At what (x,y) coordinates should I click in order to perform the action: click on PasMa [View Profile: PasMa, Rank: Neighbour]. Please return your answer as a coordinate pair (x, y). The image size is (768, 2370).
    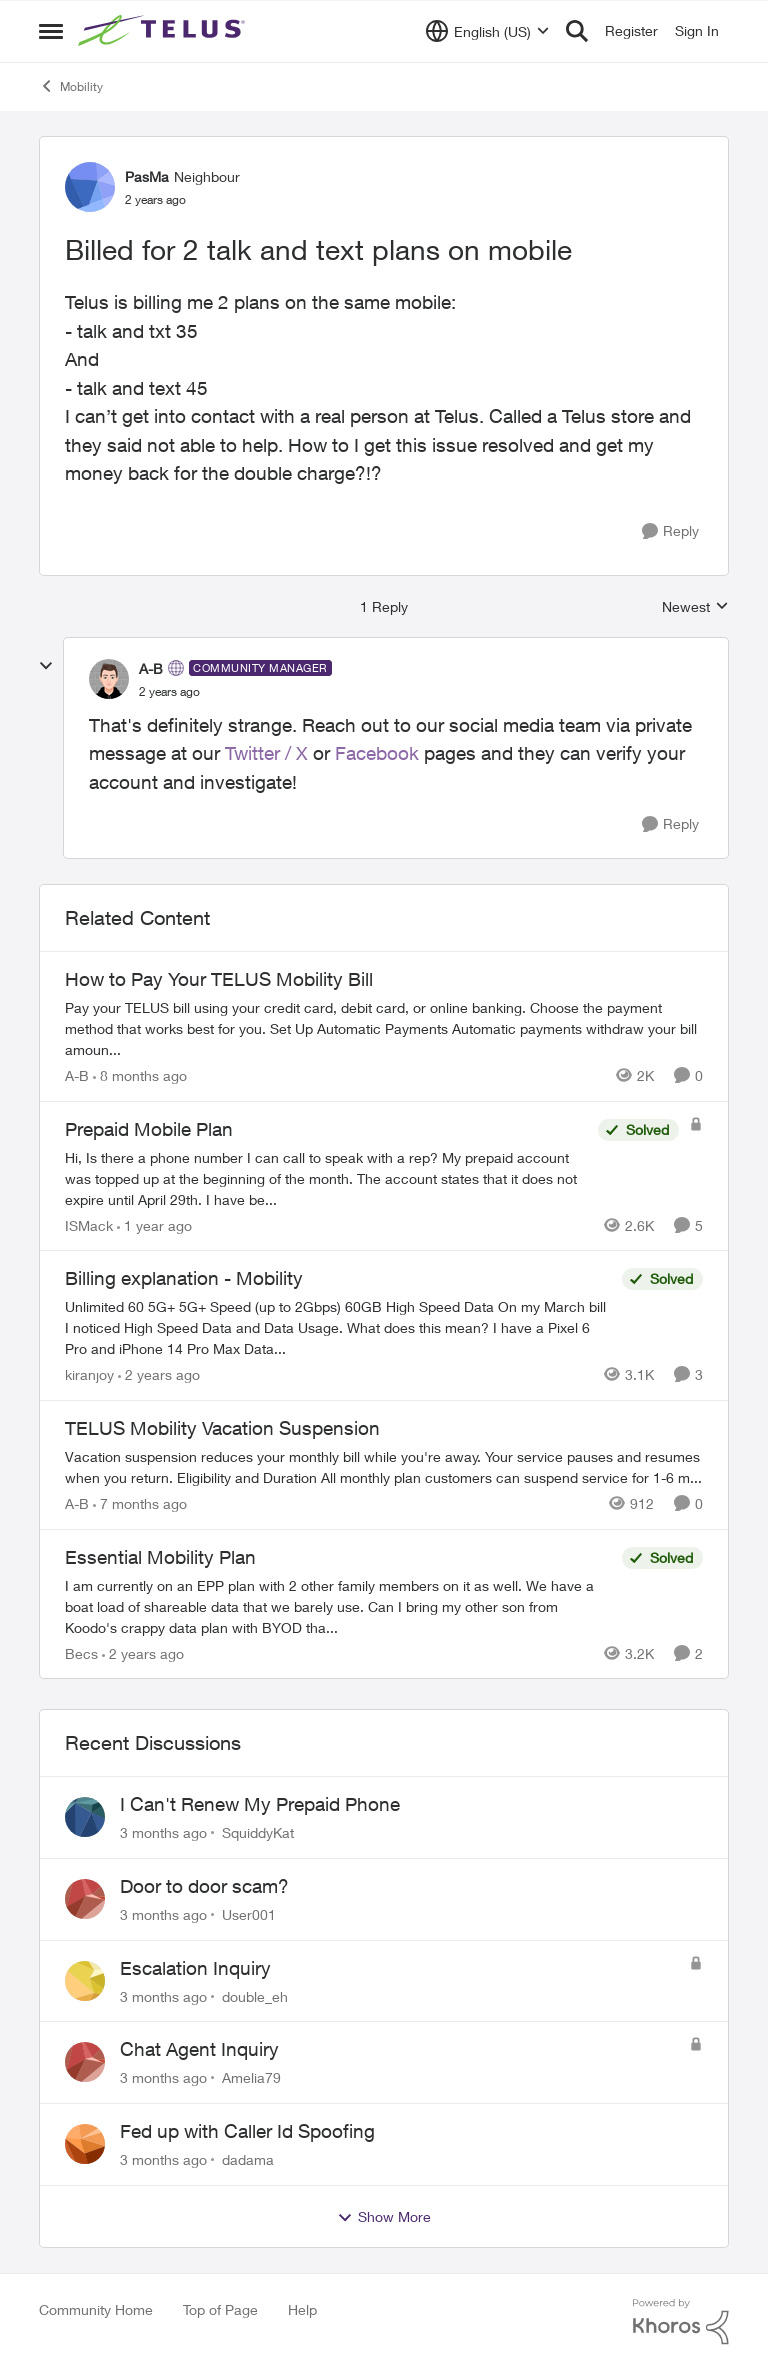
    Looking at the image, I should click on (147, 176).